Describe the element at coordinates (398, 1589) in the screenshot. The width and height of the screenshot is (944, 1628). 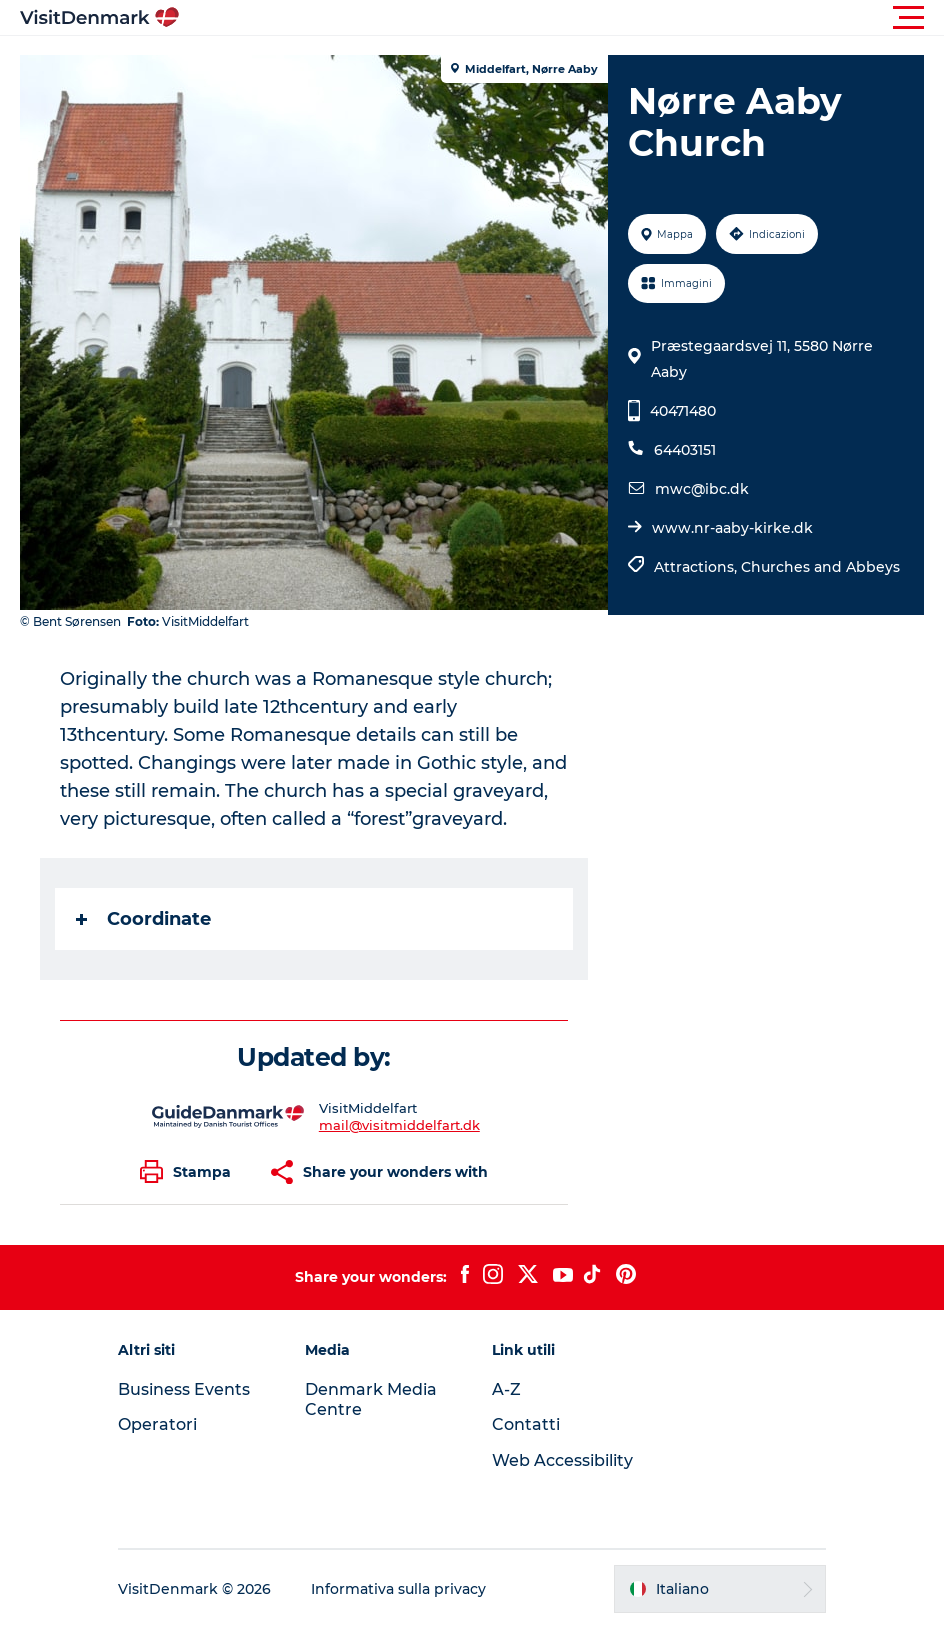
I see `Informativa sulla privacy` at that location.